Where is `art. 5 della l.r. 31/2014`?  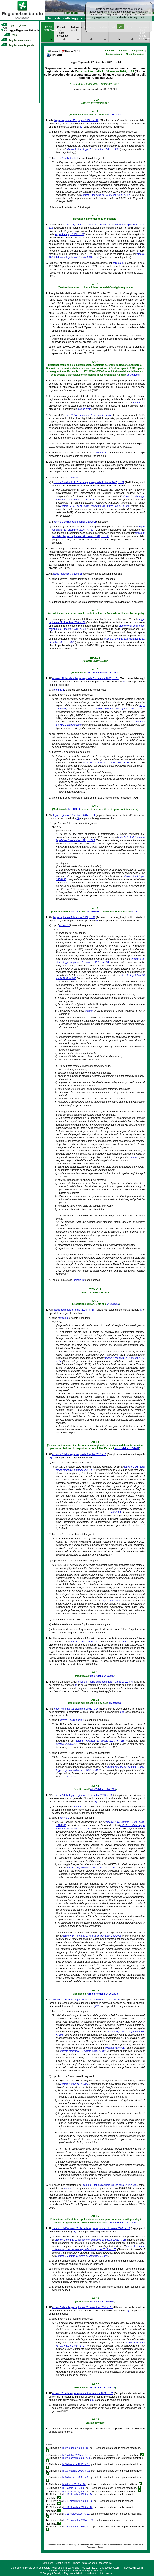 art. 5 della l.r. 31/2014 is located at coordinates (102, 2301).